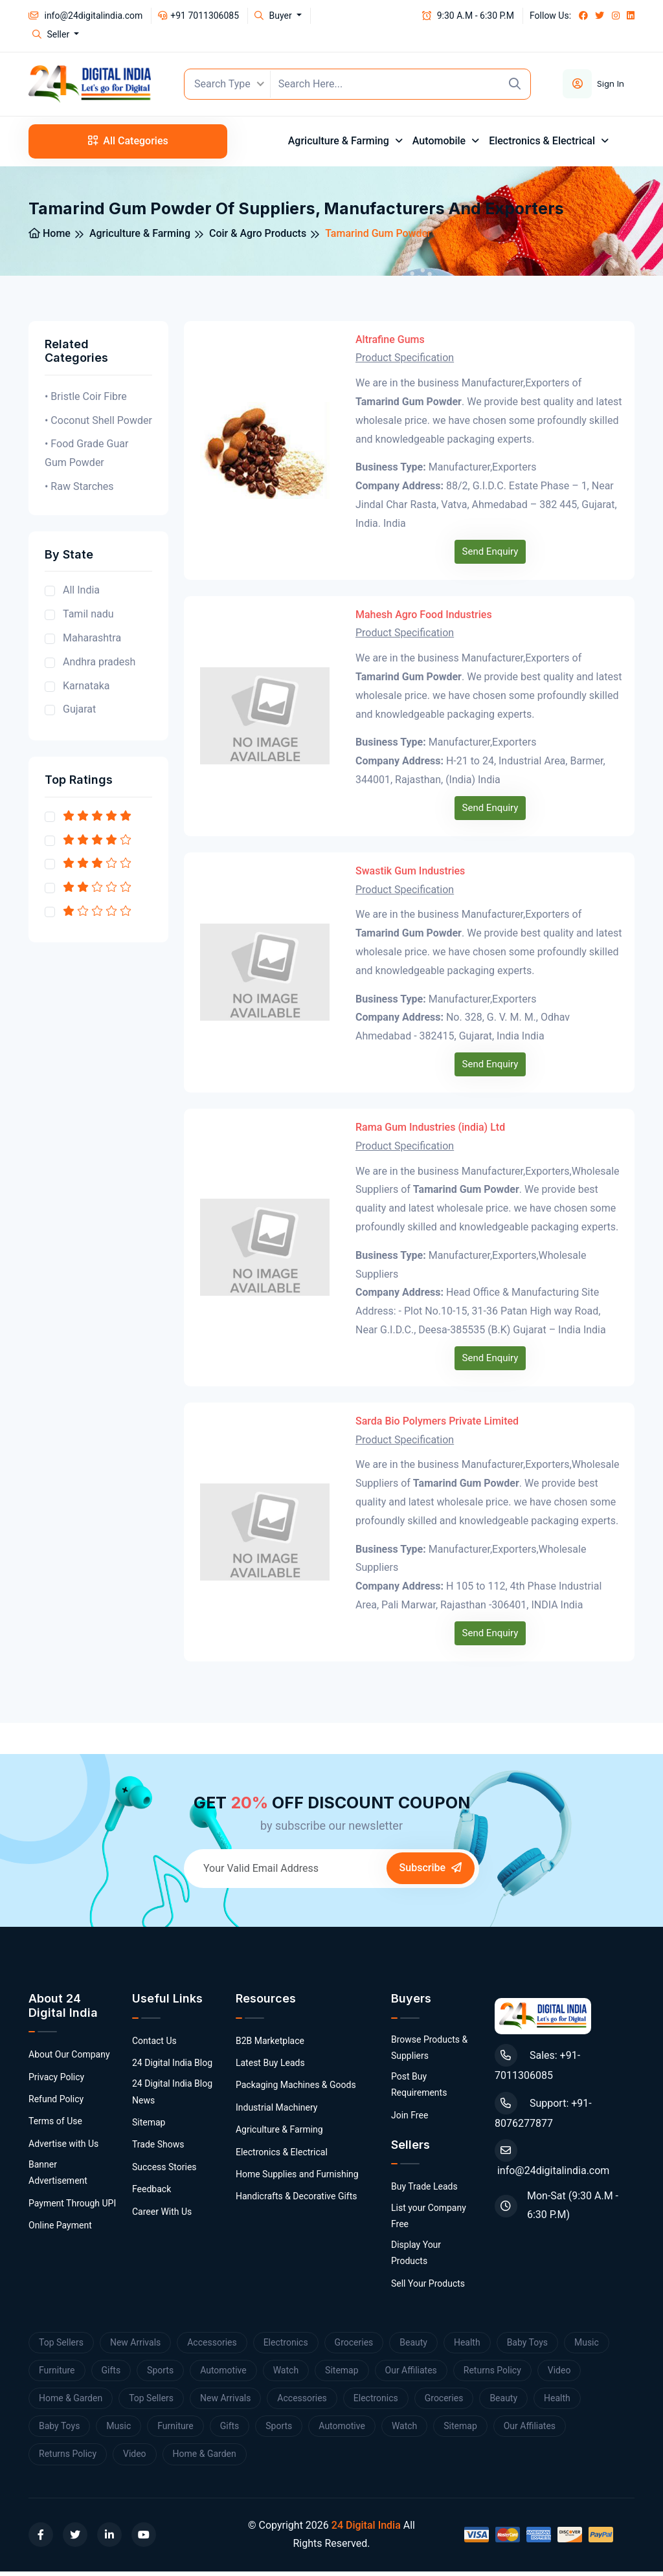  What do you see at coordinates (162, 2215) in the screenshot?
I see `Career With Us` at bounding box center [162, 2215].